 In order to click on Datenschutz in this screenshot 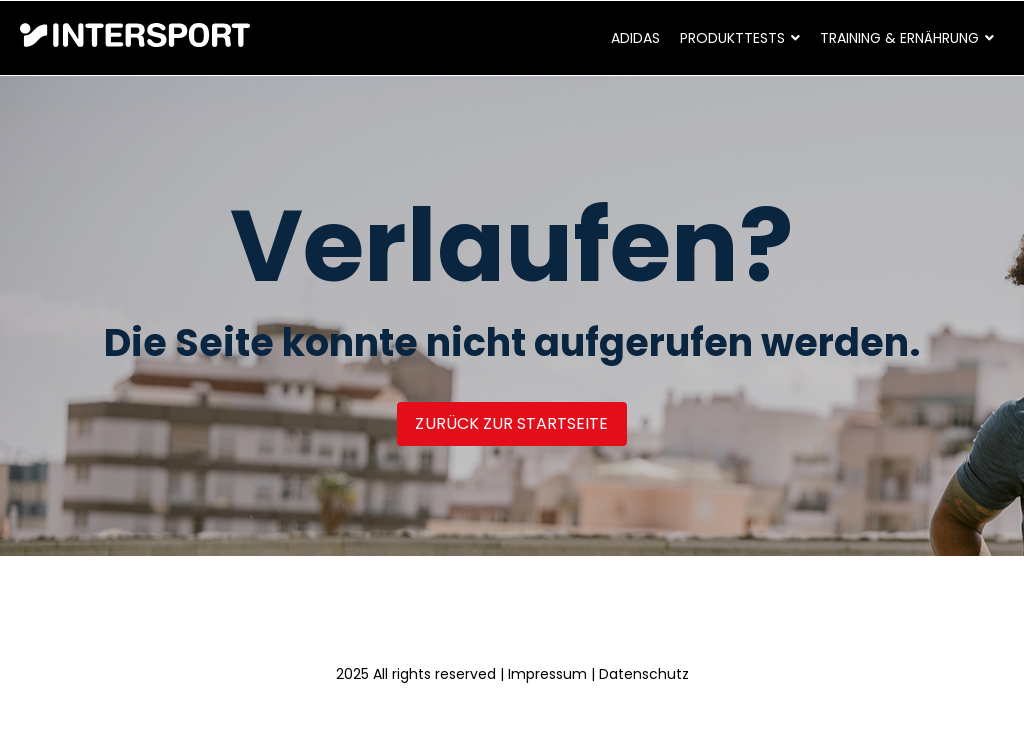, I will do `click(644, 674)`.